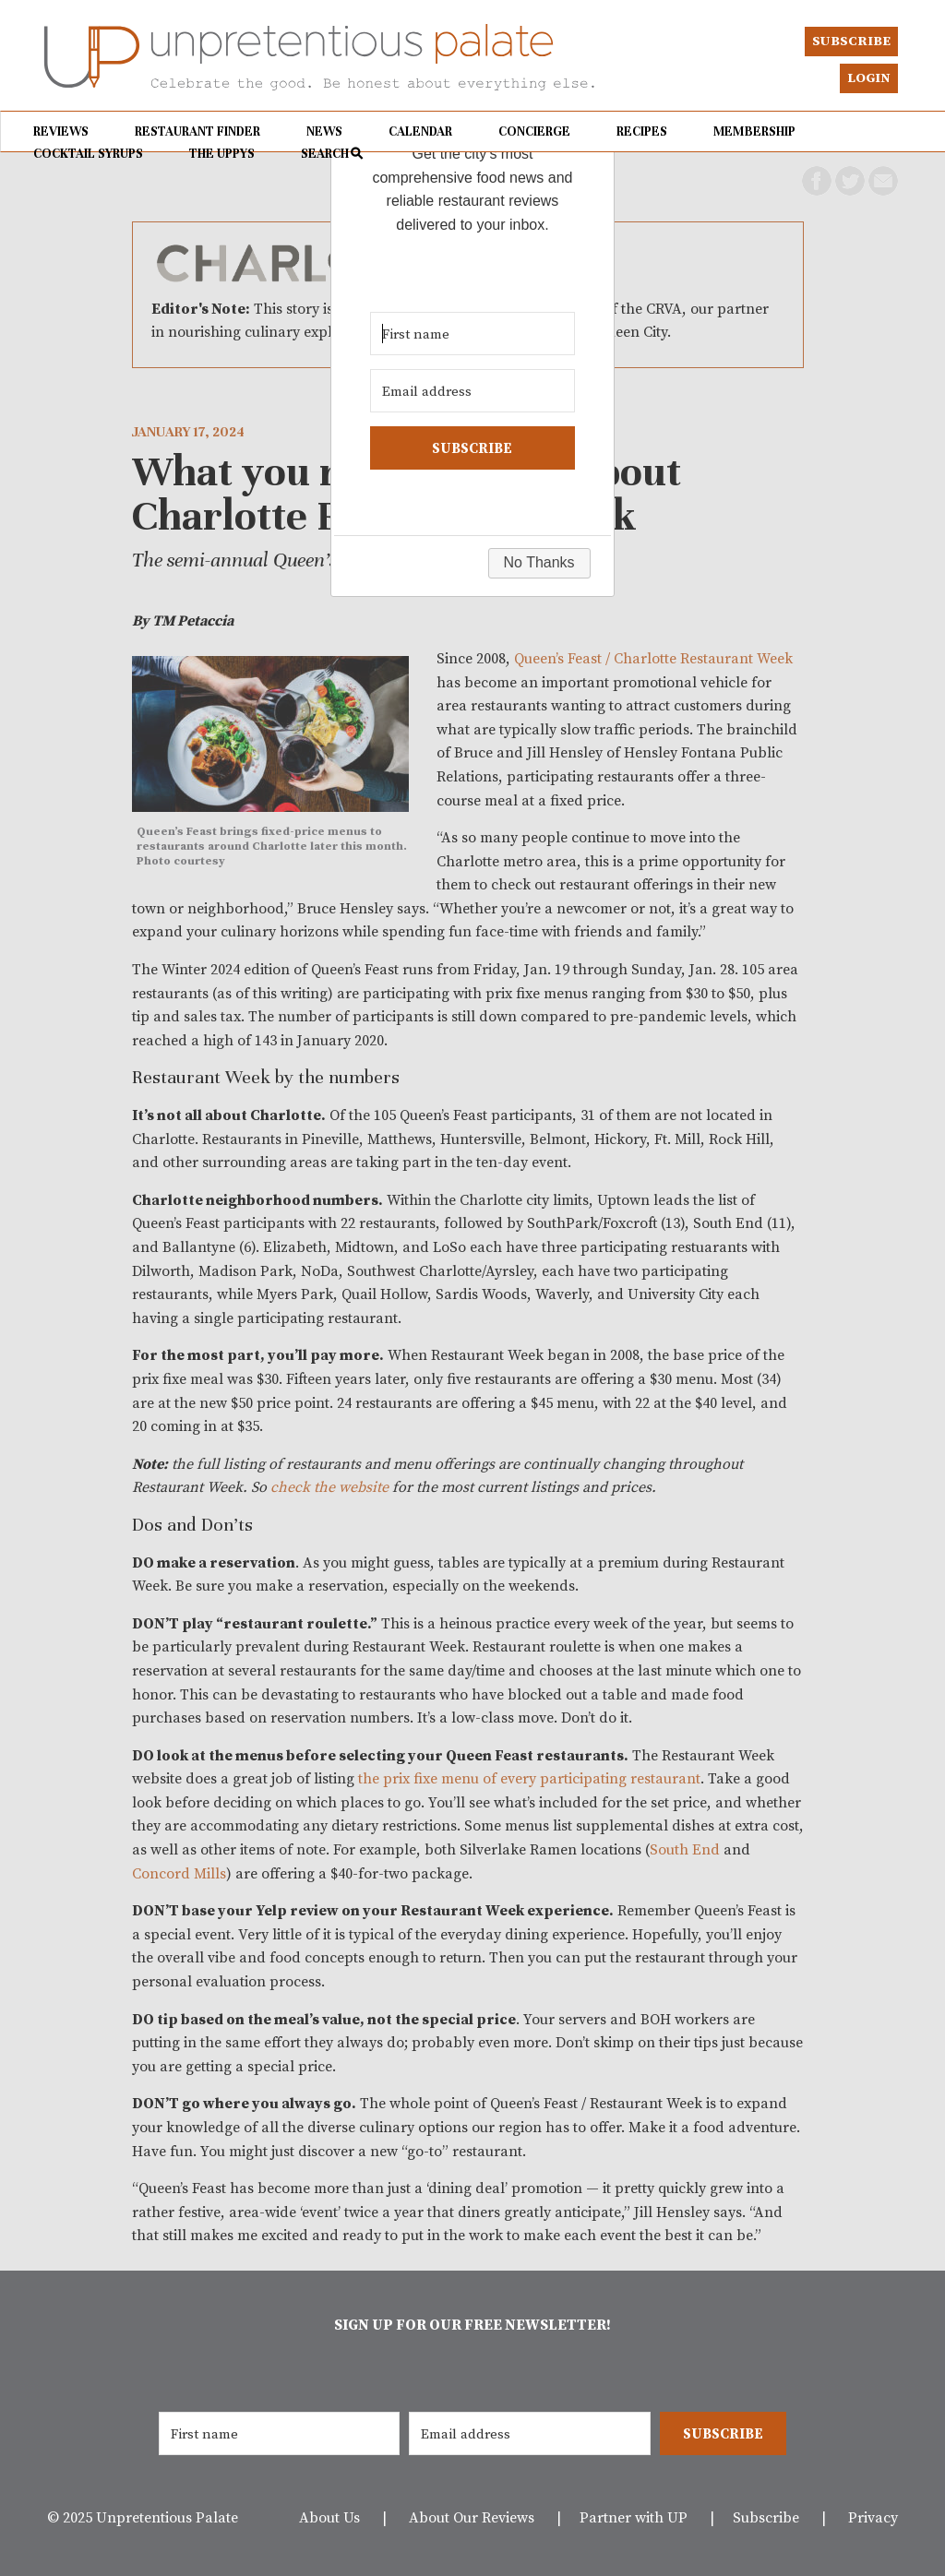 The height and width of the screenshot is (2576, 945). Describe the element at coordinates (222, 153) in the screenshot. I see `The UPPYs` at that location.